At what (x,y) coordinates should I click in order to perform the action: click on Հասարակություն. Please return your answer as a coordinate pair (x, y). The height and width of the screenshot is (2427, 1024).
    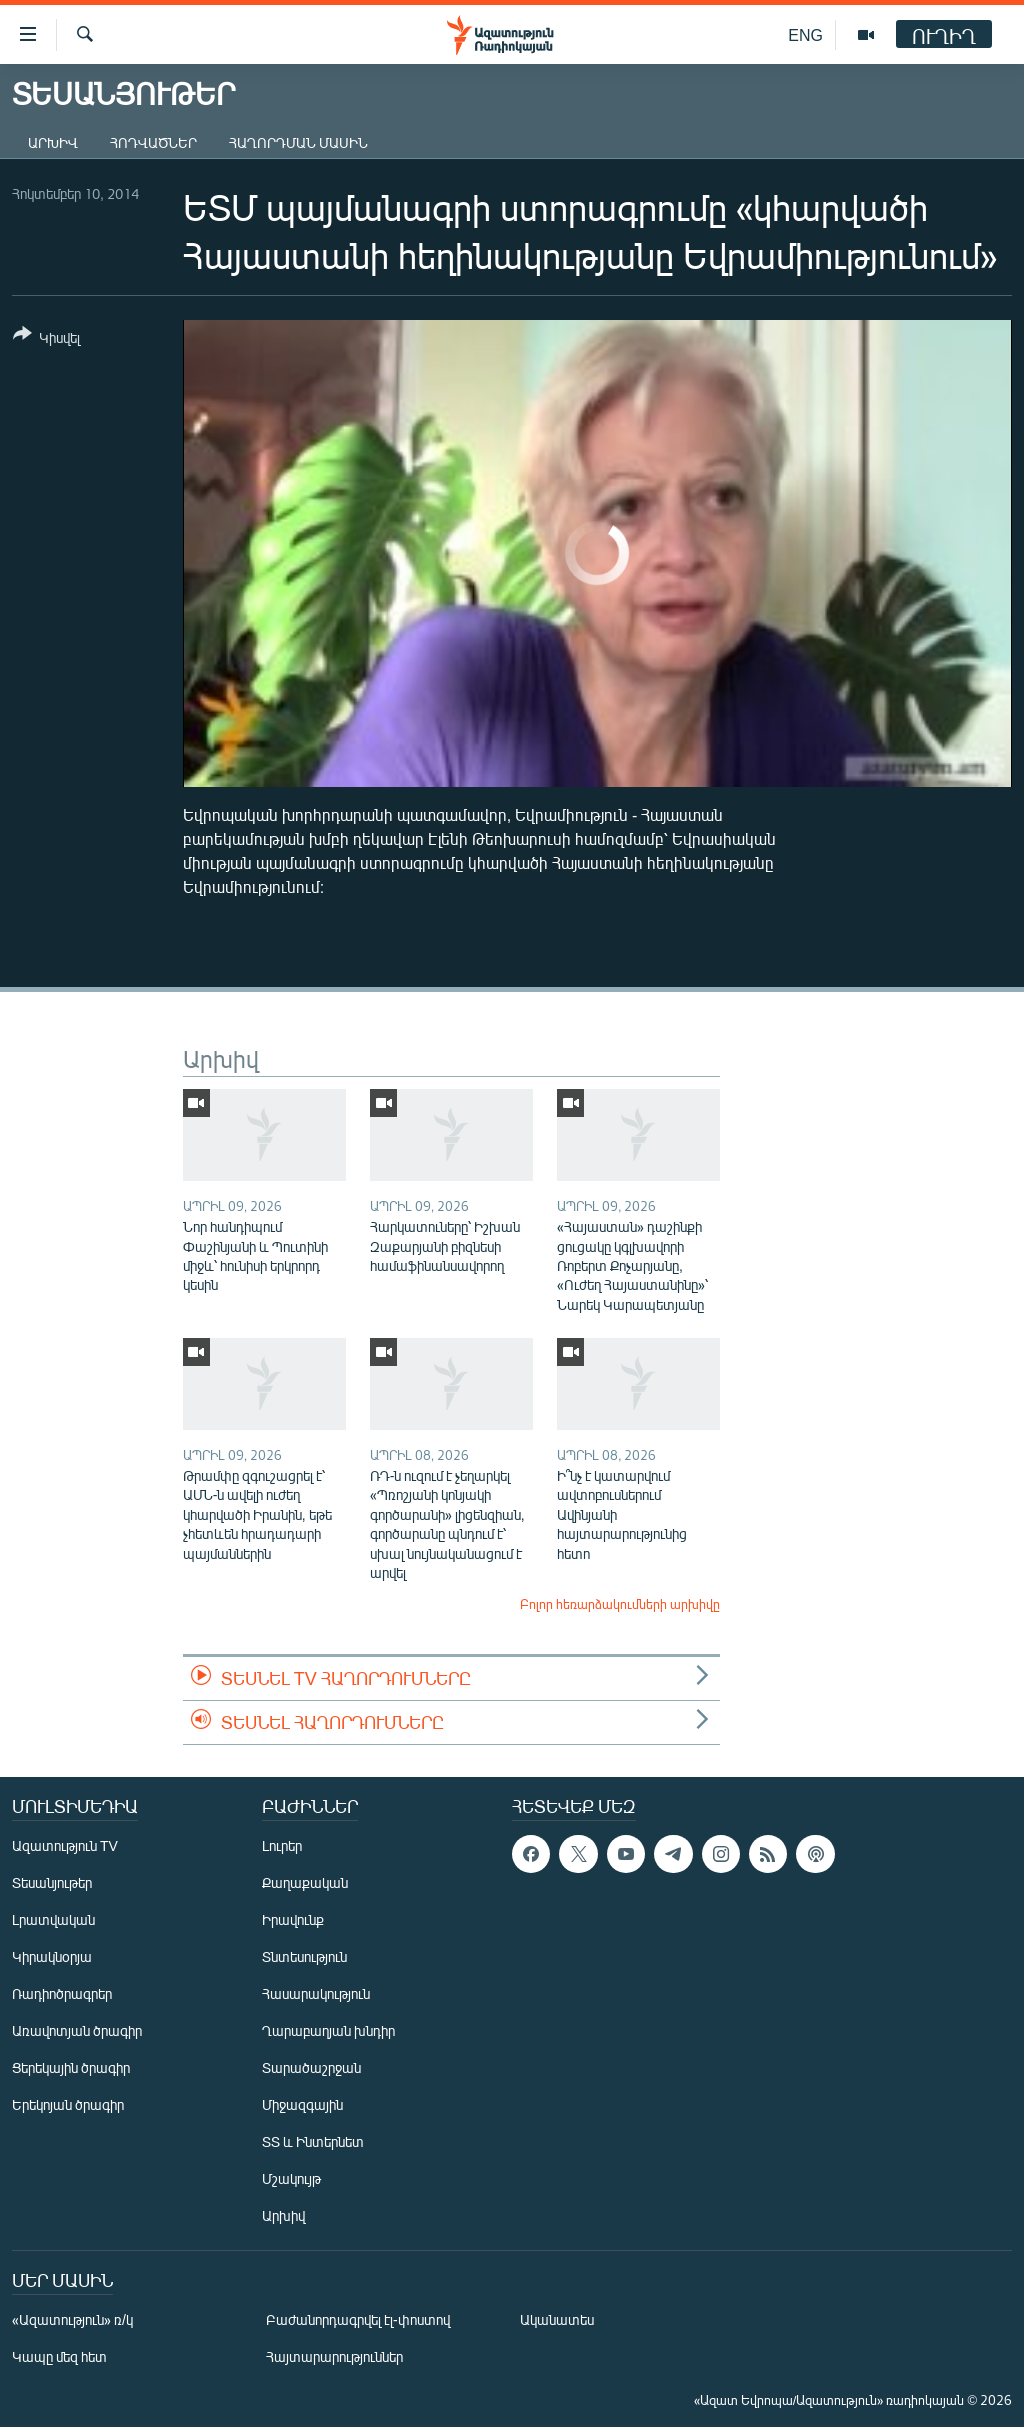
    Looking at the image, I should click on (316, 1993).